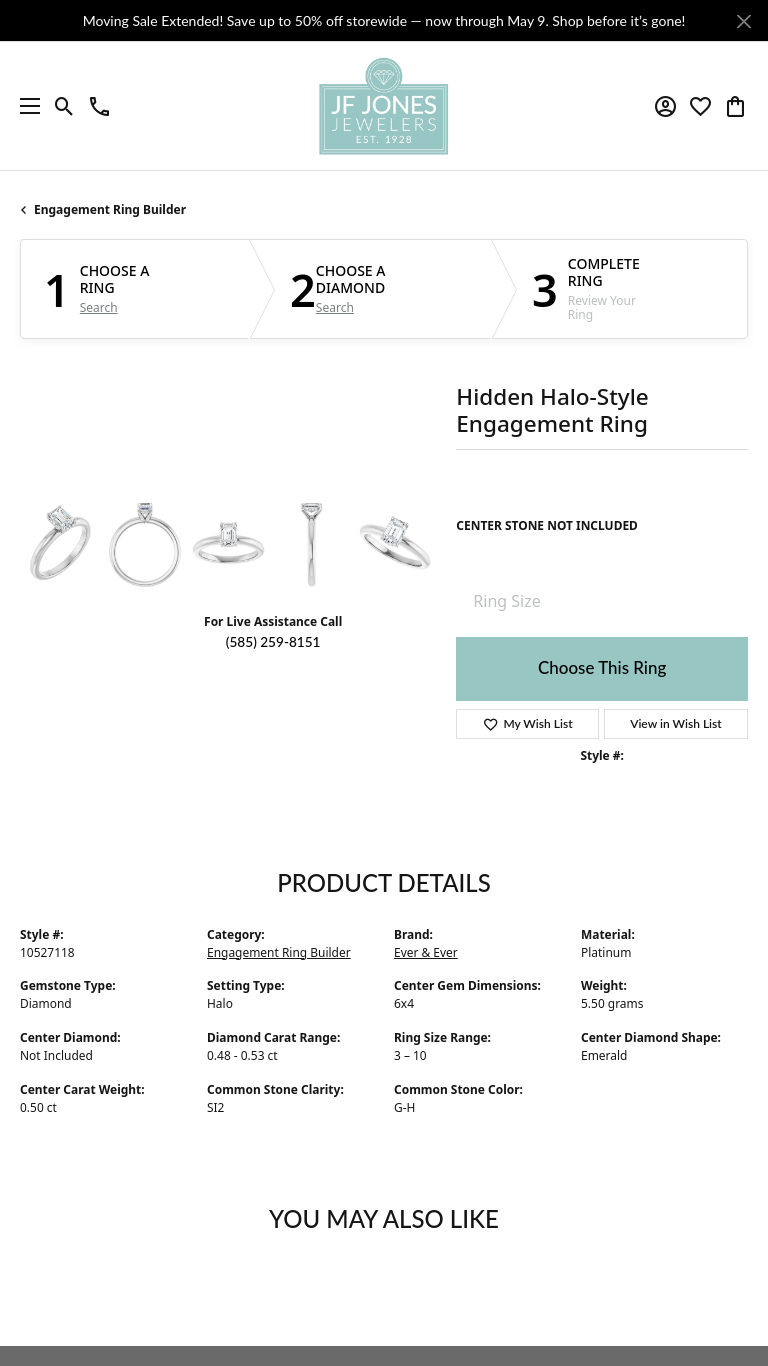 Image resolution: width=768 pixels, height=1366 pixels. What do you see at coordinates (99, 308) in the screenshot?
I see `Search` at bounding box center [99, 308].